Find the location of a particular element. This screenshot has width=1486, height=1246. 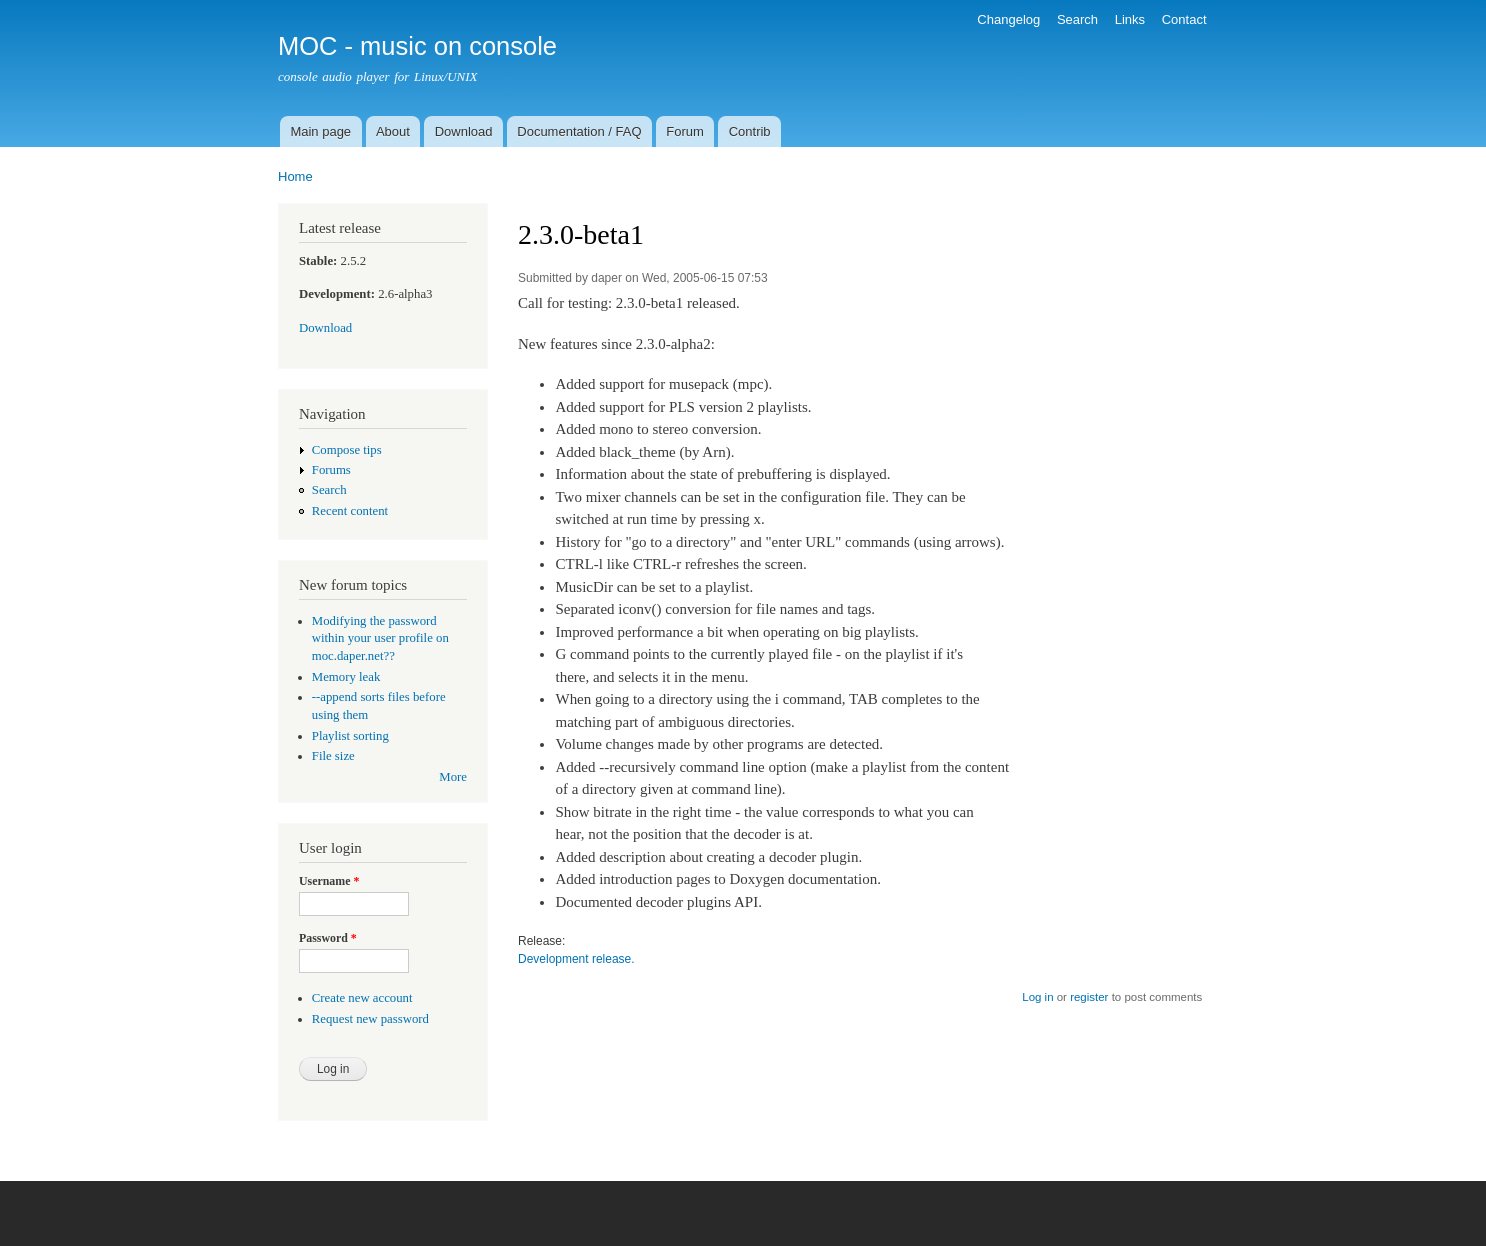

Modifying the password within your user profile on moc.daper.net?? is located at coordinates (380, 639).